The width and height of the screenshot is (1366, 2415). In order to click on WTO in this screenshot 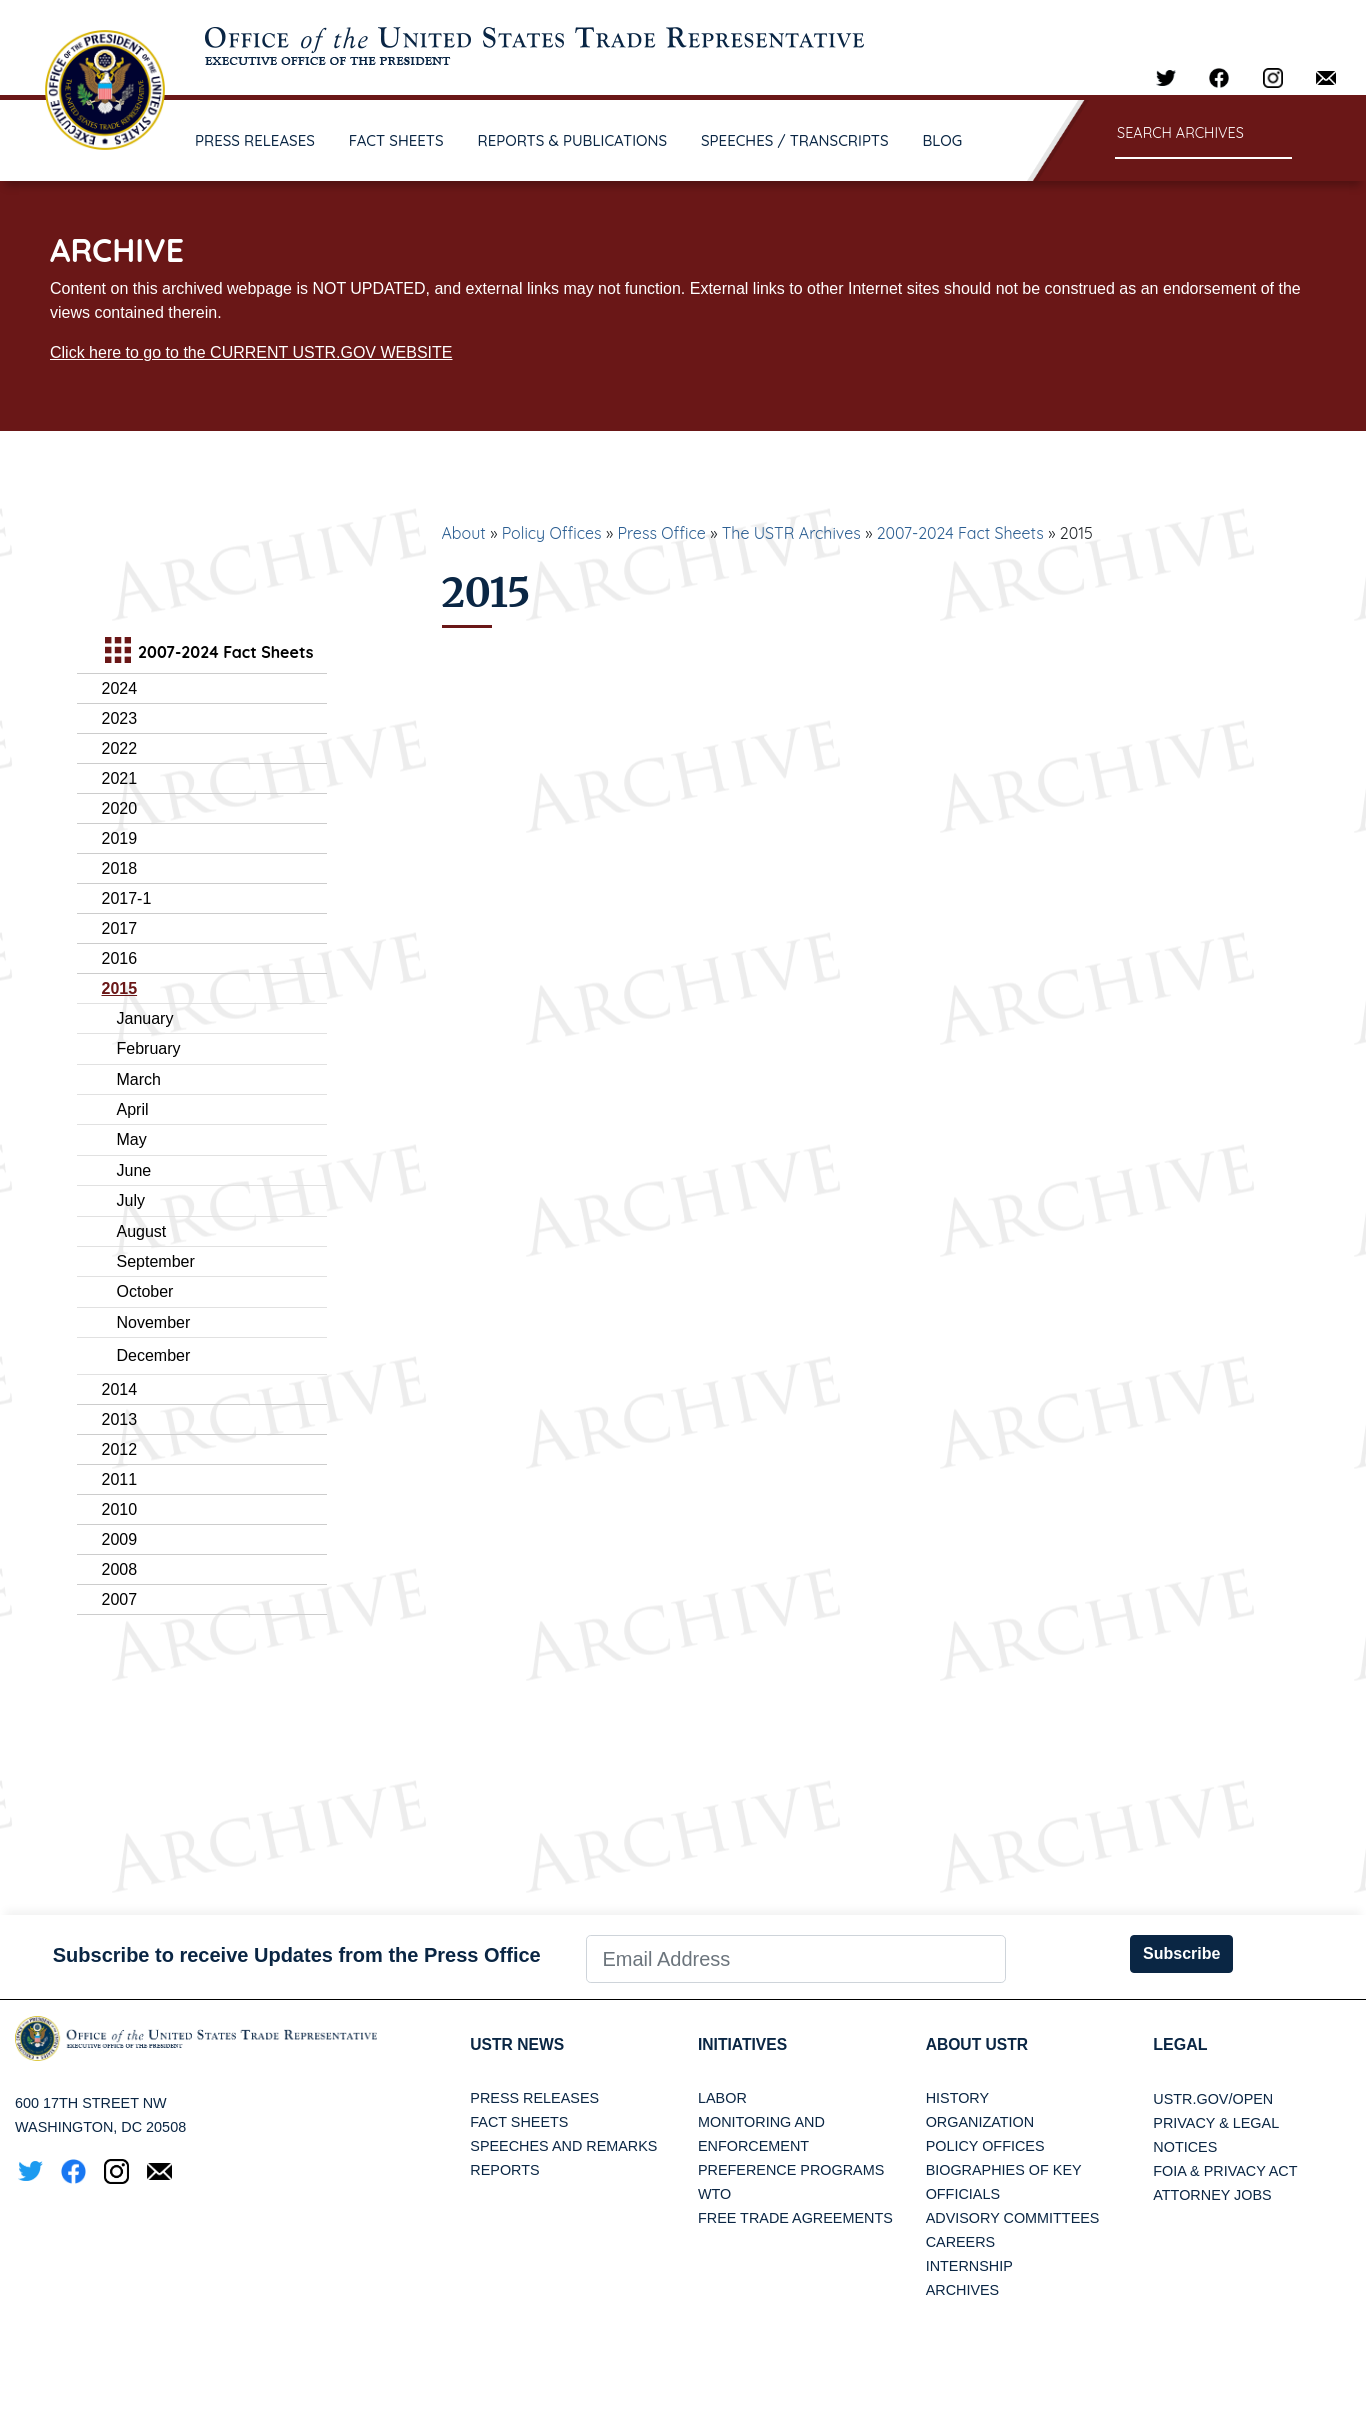, I will do `click(714, 2195)`.